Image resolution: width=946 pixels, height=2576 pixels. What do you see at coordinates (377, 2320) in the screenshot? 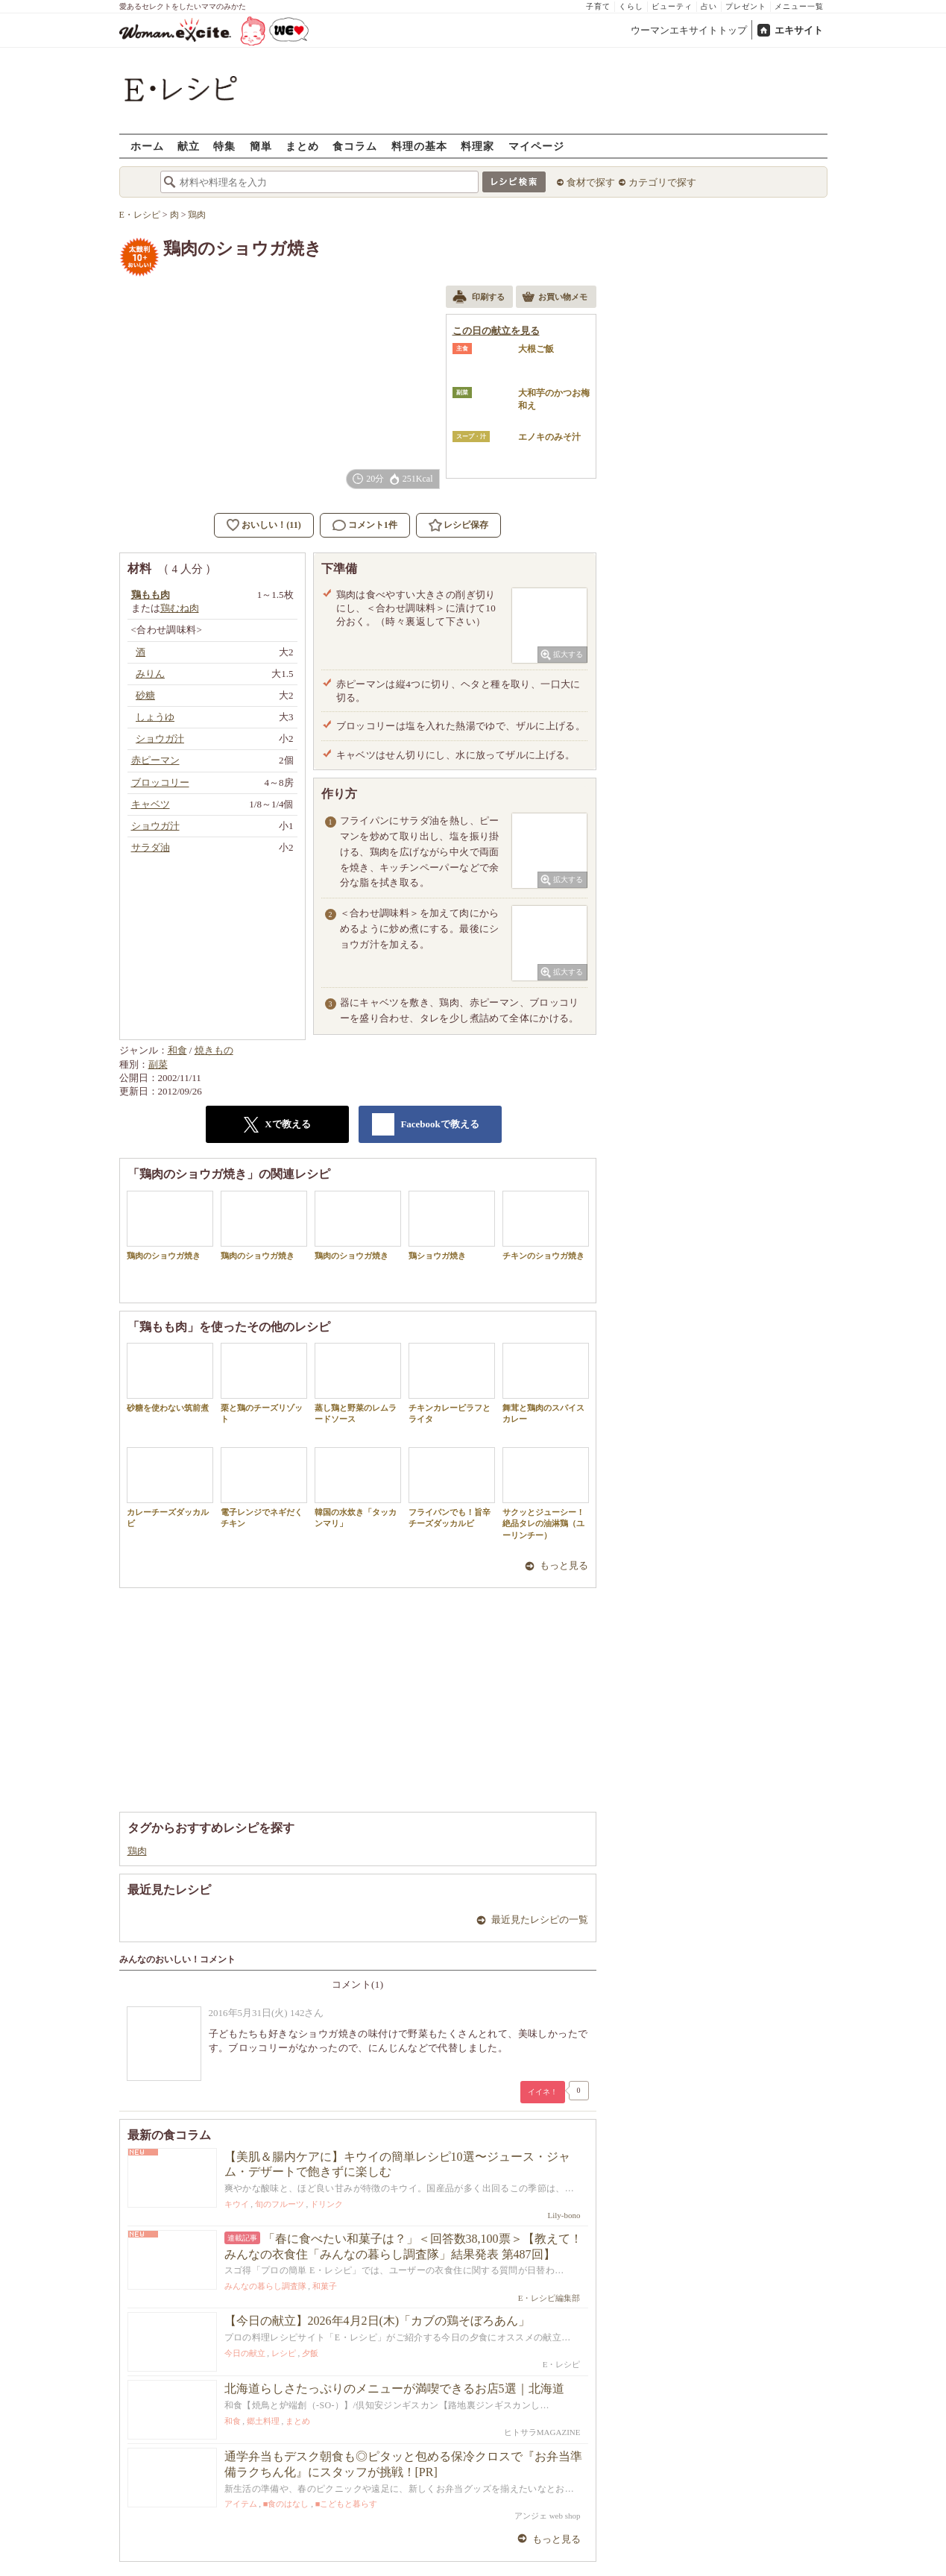
I see `【今日の献立】2026年4月2日(木)「カブの鶏そぼろあん」` at bounding box center [377, 2320].